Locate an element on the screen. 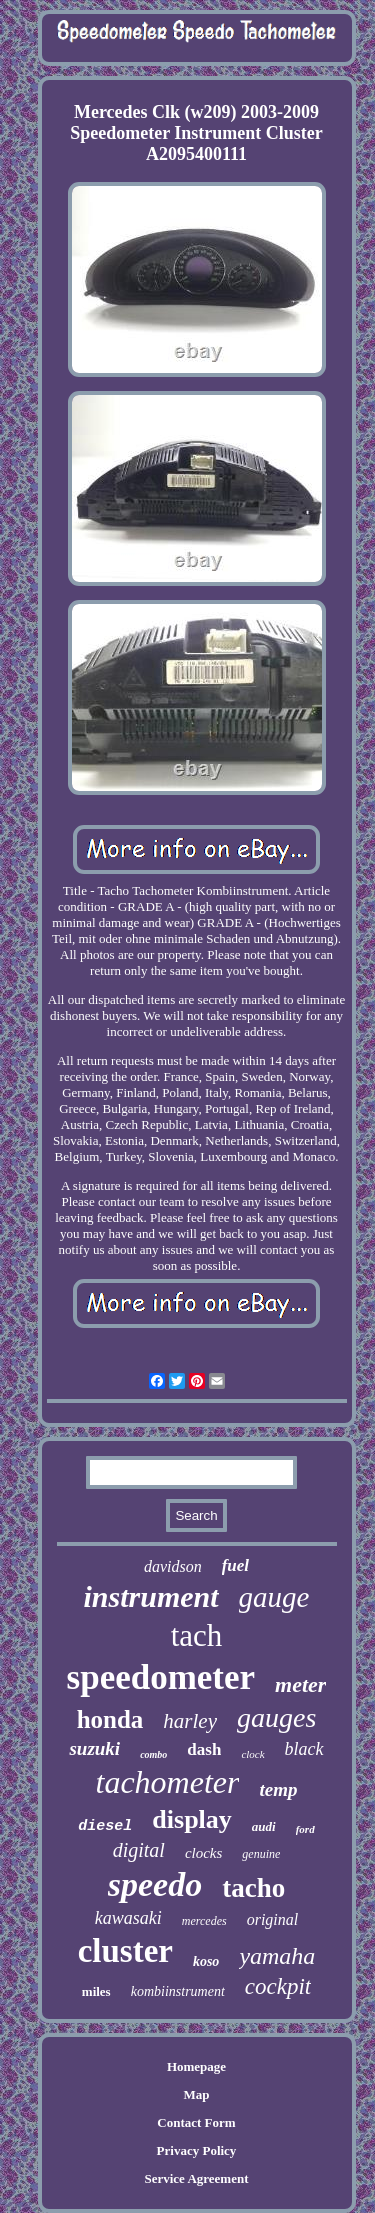 The width and height of the screenshot is (375, 2213). tachometer is located at coordinates (168, 1782).